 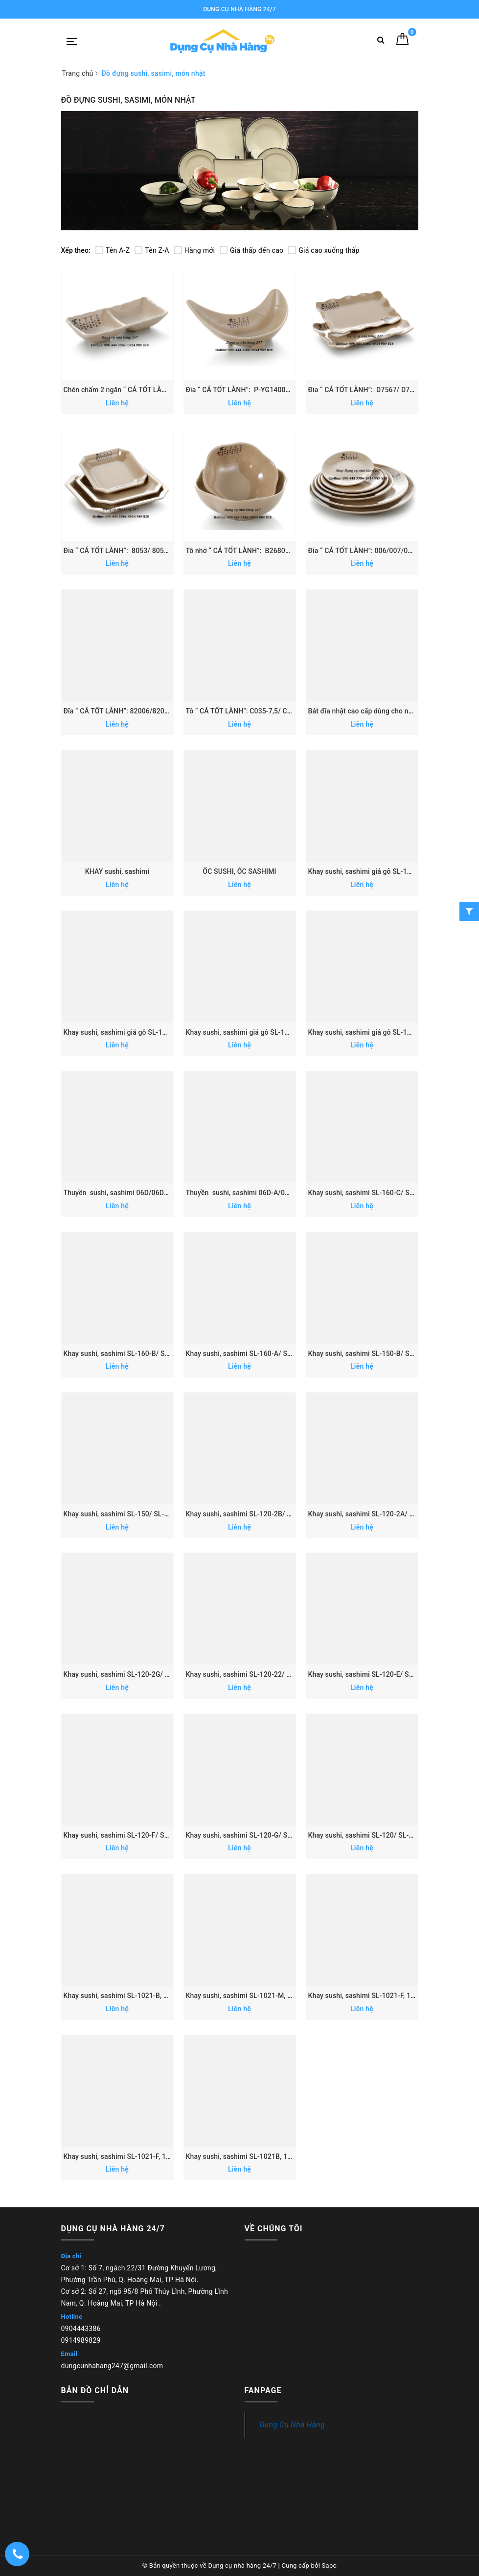 What do you see at coordinates (268, 2156) in the screenshot?
I see `Khay sushi, sashimi SL-1021B, 1022B, 1023B, 1026B` at bounding box center [268, 2156].